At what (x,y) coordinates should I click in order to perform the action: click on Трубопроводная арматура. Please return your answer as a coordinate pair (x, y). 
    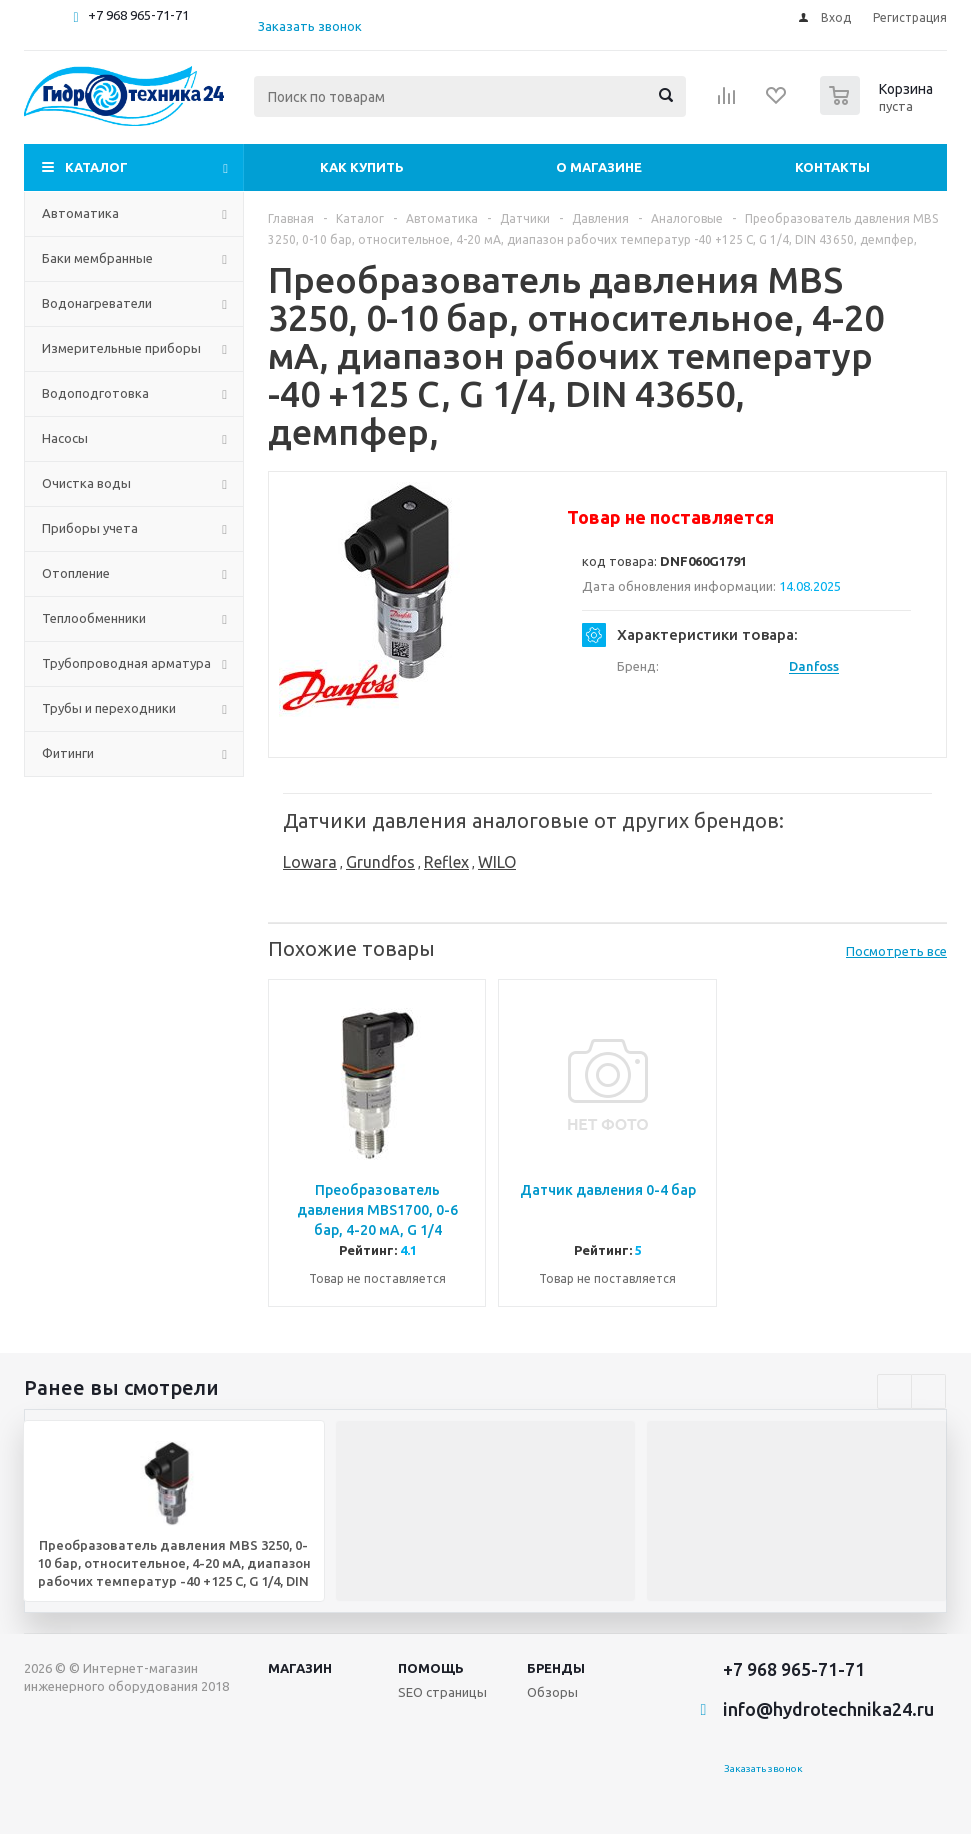
    Looking at the image, I should click on (126, 663).